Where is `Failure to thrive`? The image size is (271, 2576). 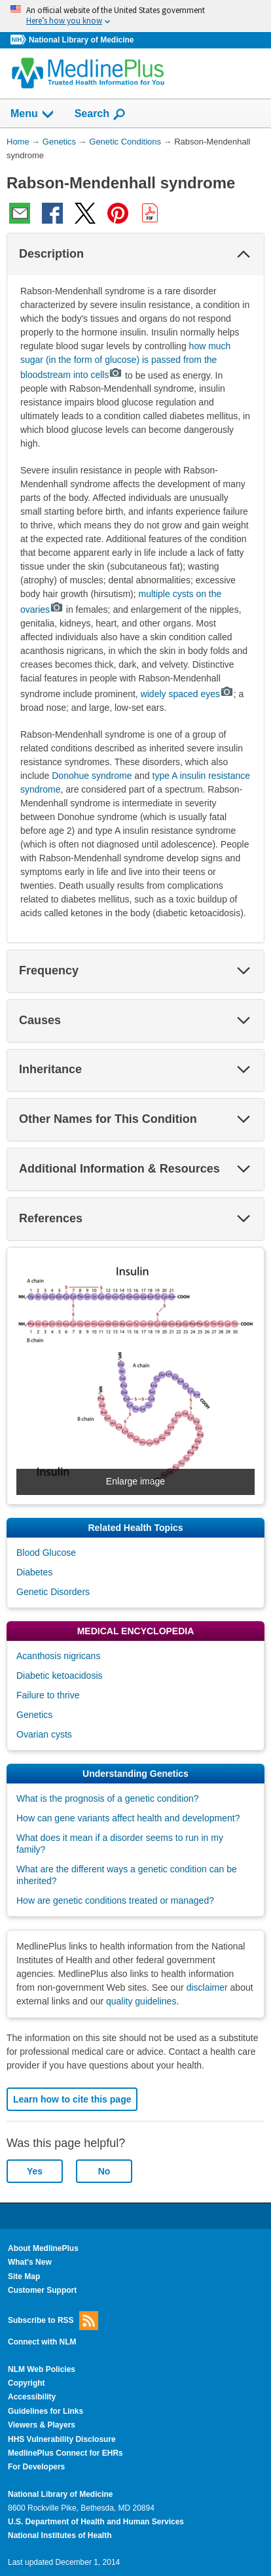
Failure to thrive is located at coordinates (47, 1695).